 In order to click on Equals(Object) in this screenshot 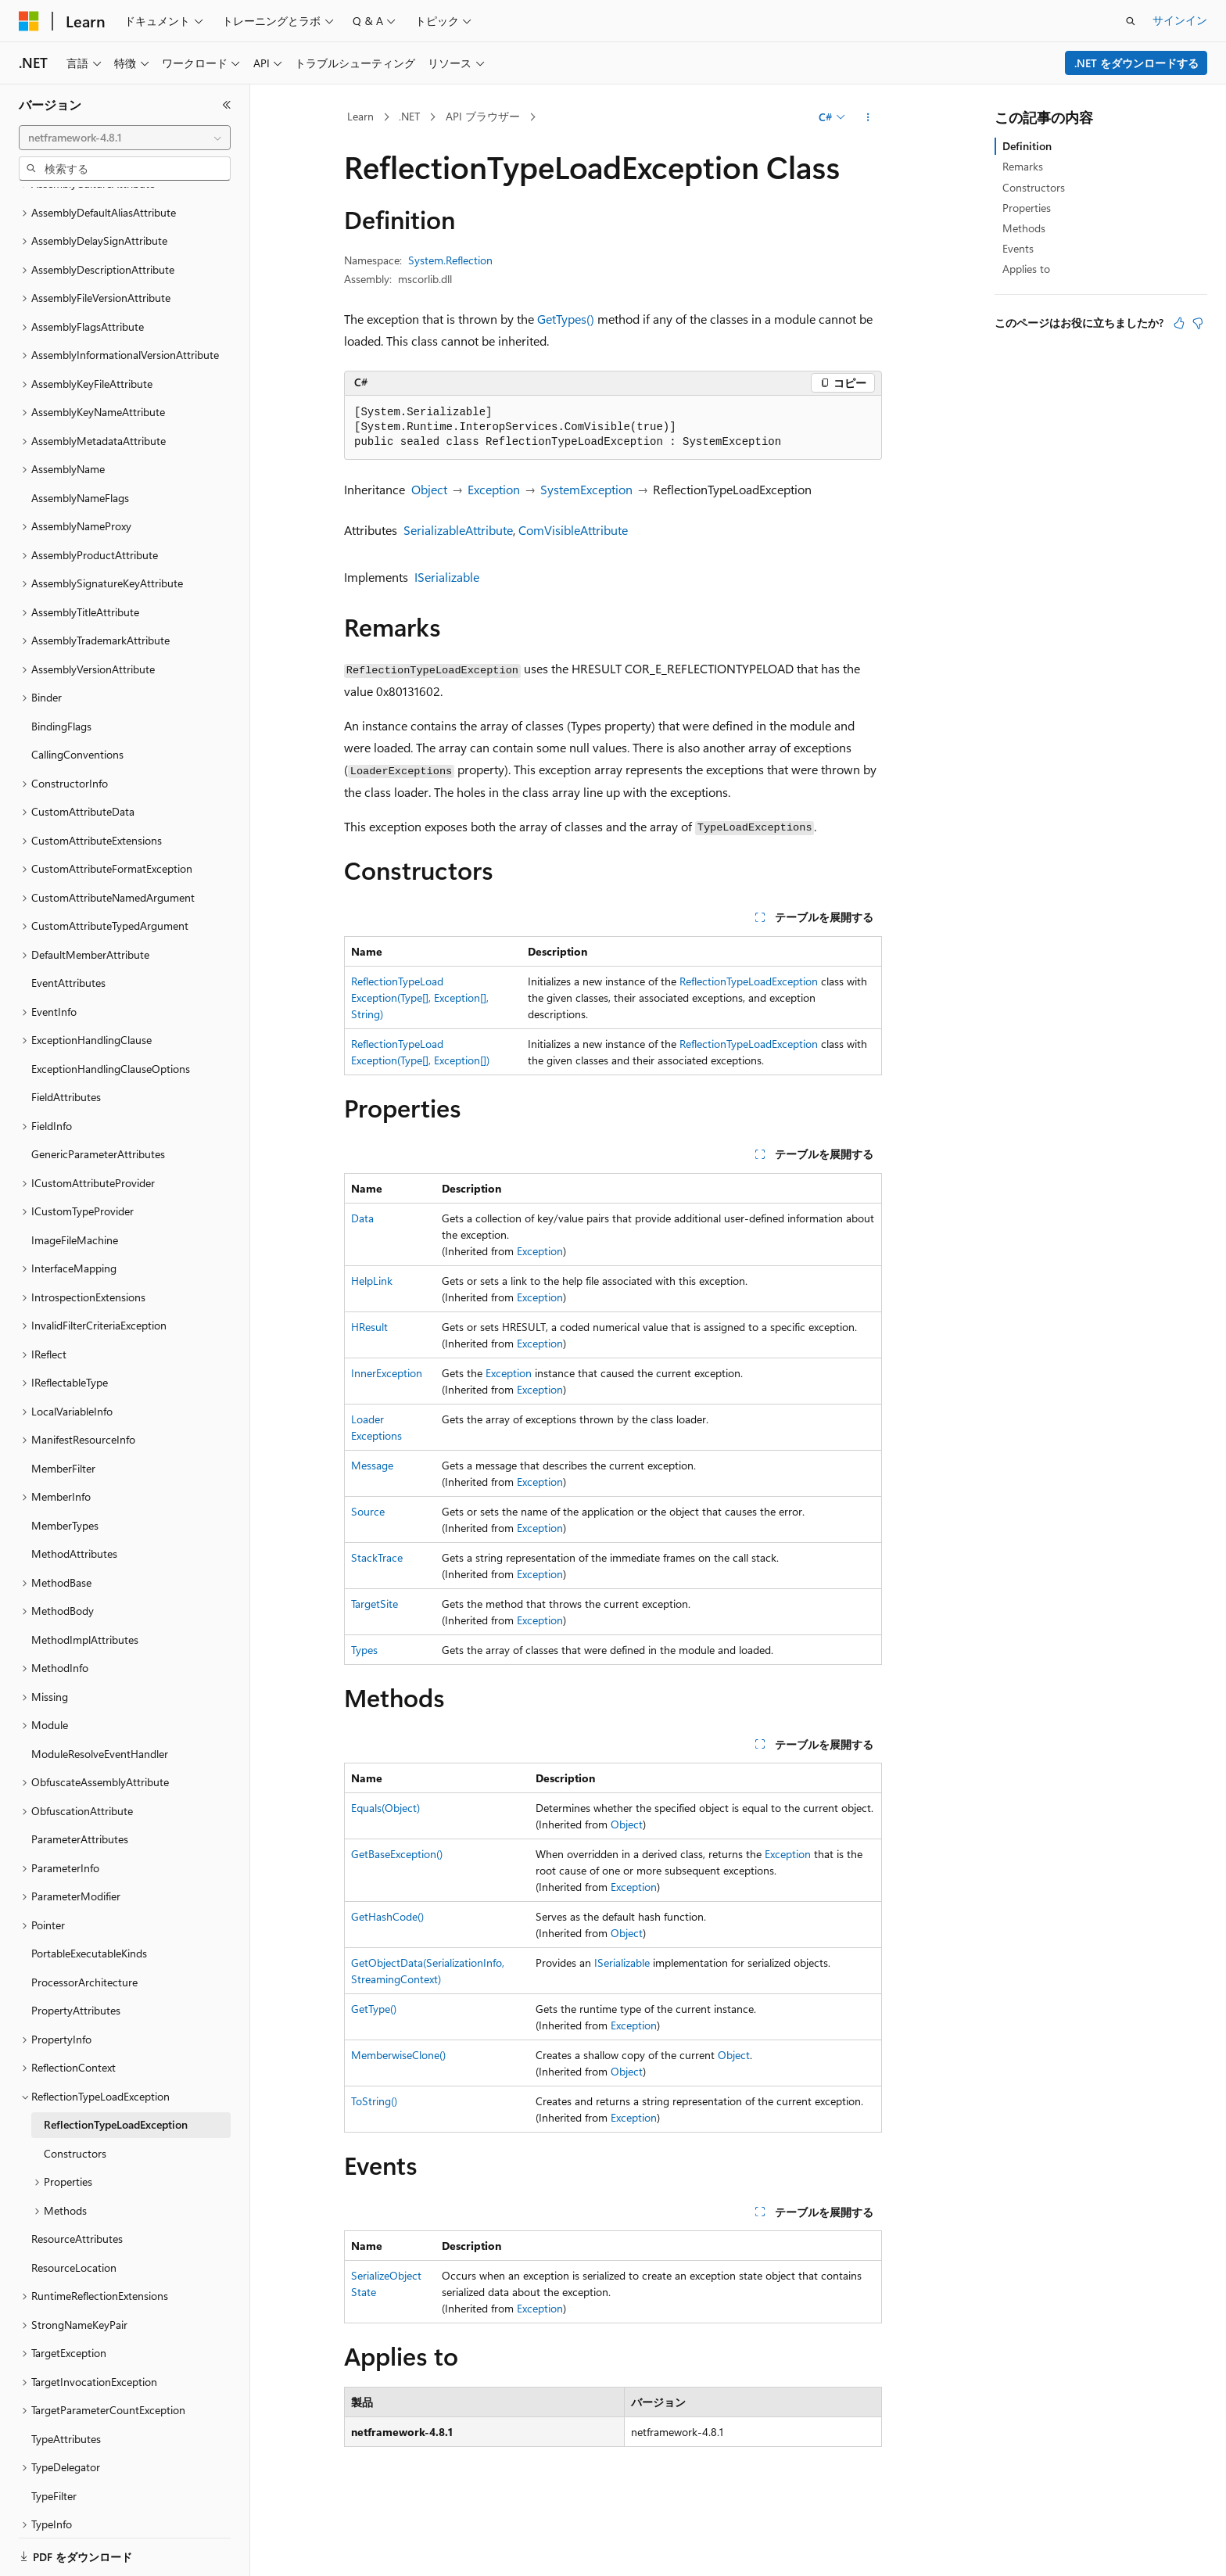, I will do `click(385, 1807)`.